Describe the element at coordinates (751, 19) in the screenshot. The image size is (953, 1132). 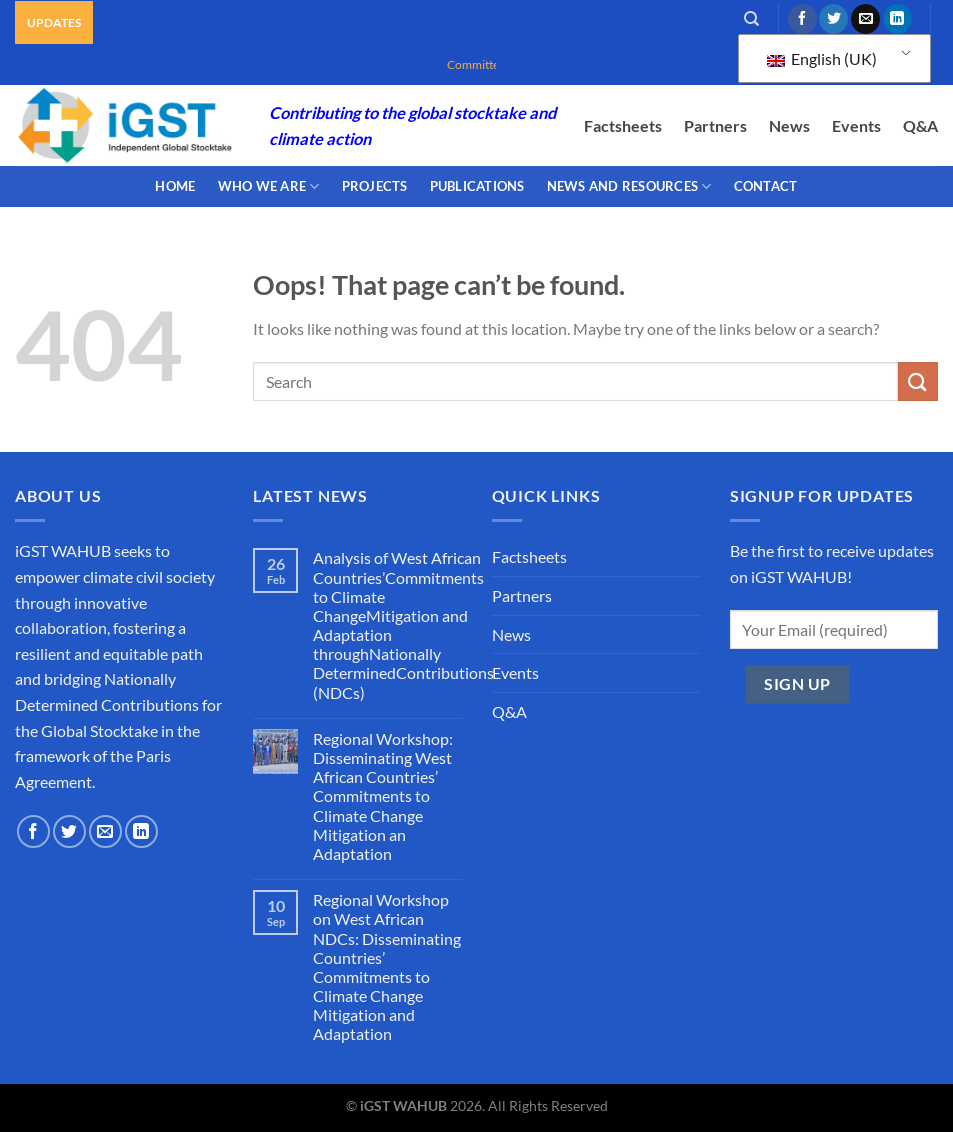
I see `[Search]` at that location.